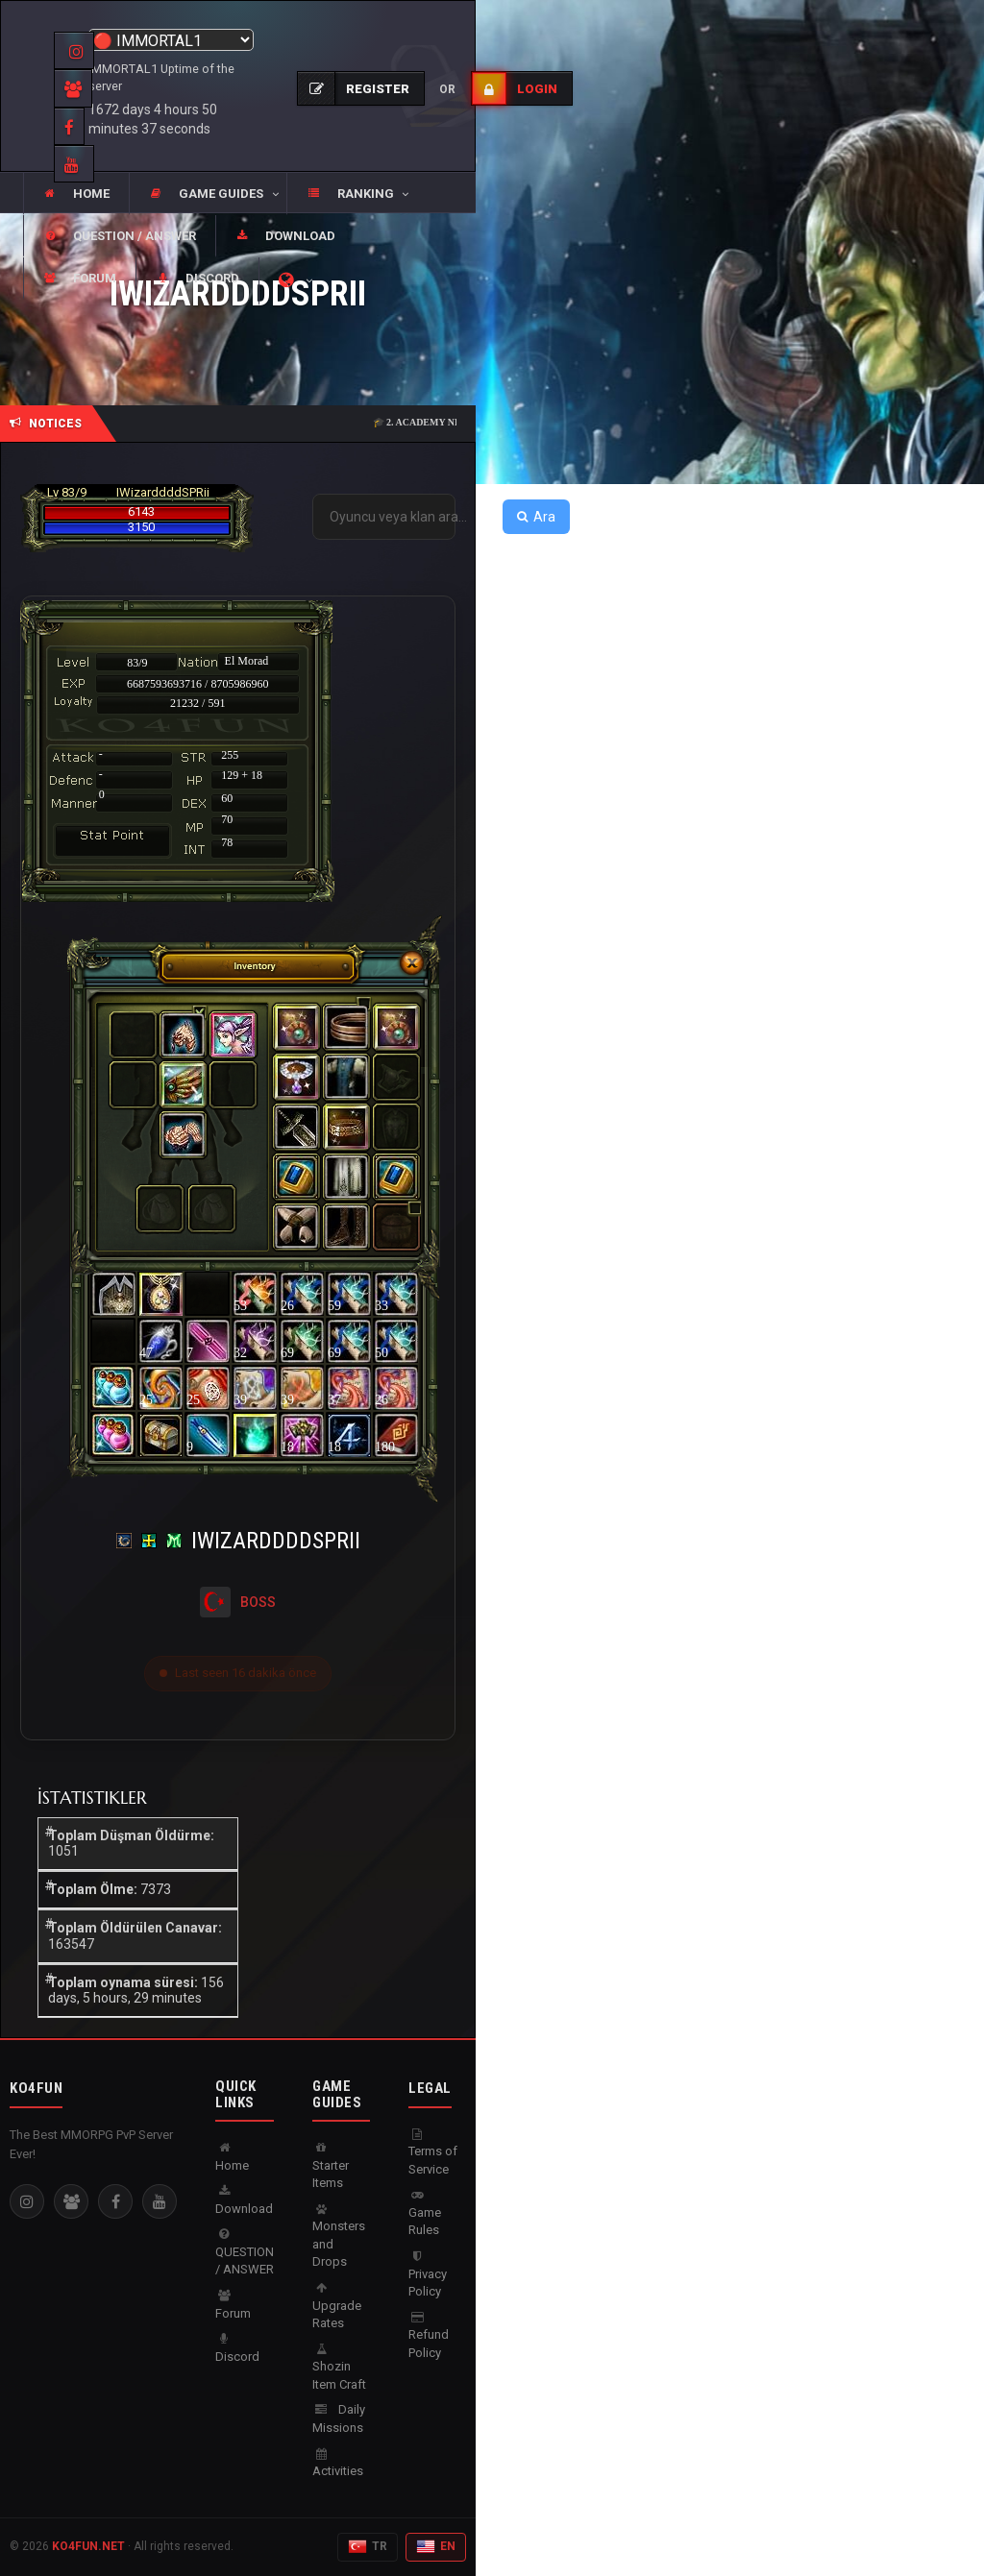 The height and width of the screenshot is (2576, 984). I want to click on Terms of Service, so click(432, 2152).